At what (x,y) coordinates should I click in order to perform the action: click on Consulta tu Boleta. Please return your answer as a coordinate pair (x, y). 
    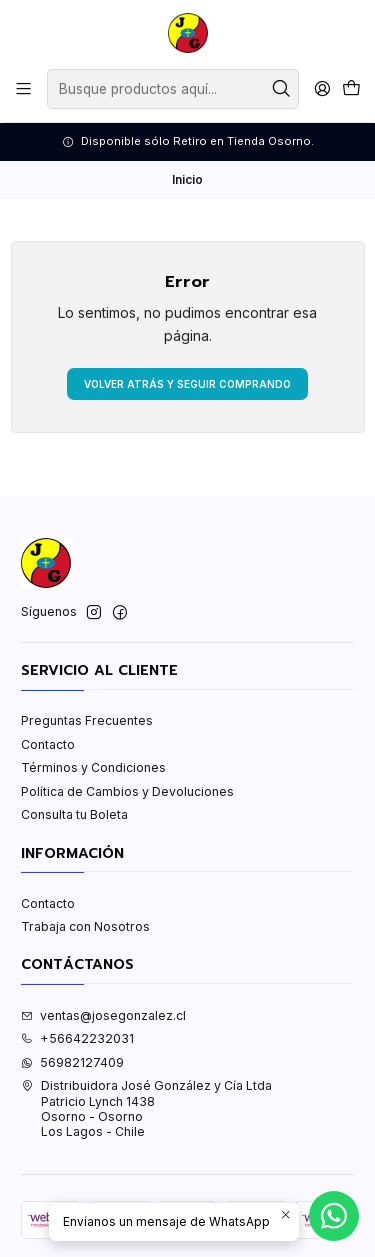
    Looking at the image, I should click on (74, 814).